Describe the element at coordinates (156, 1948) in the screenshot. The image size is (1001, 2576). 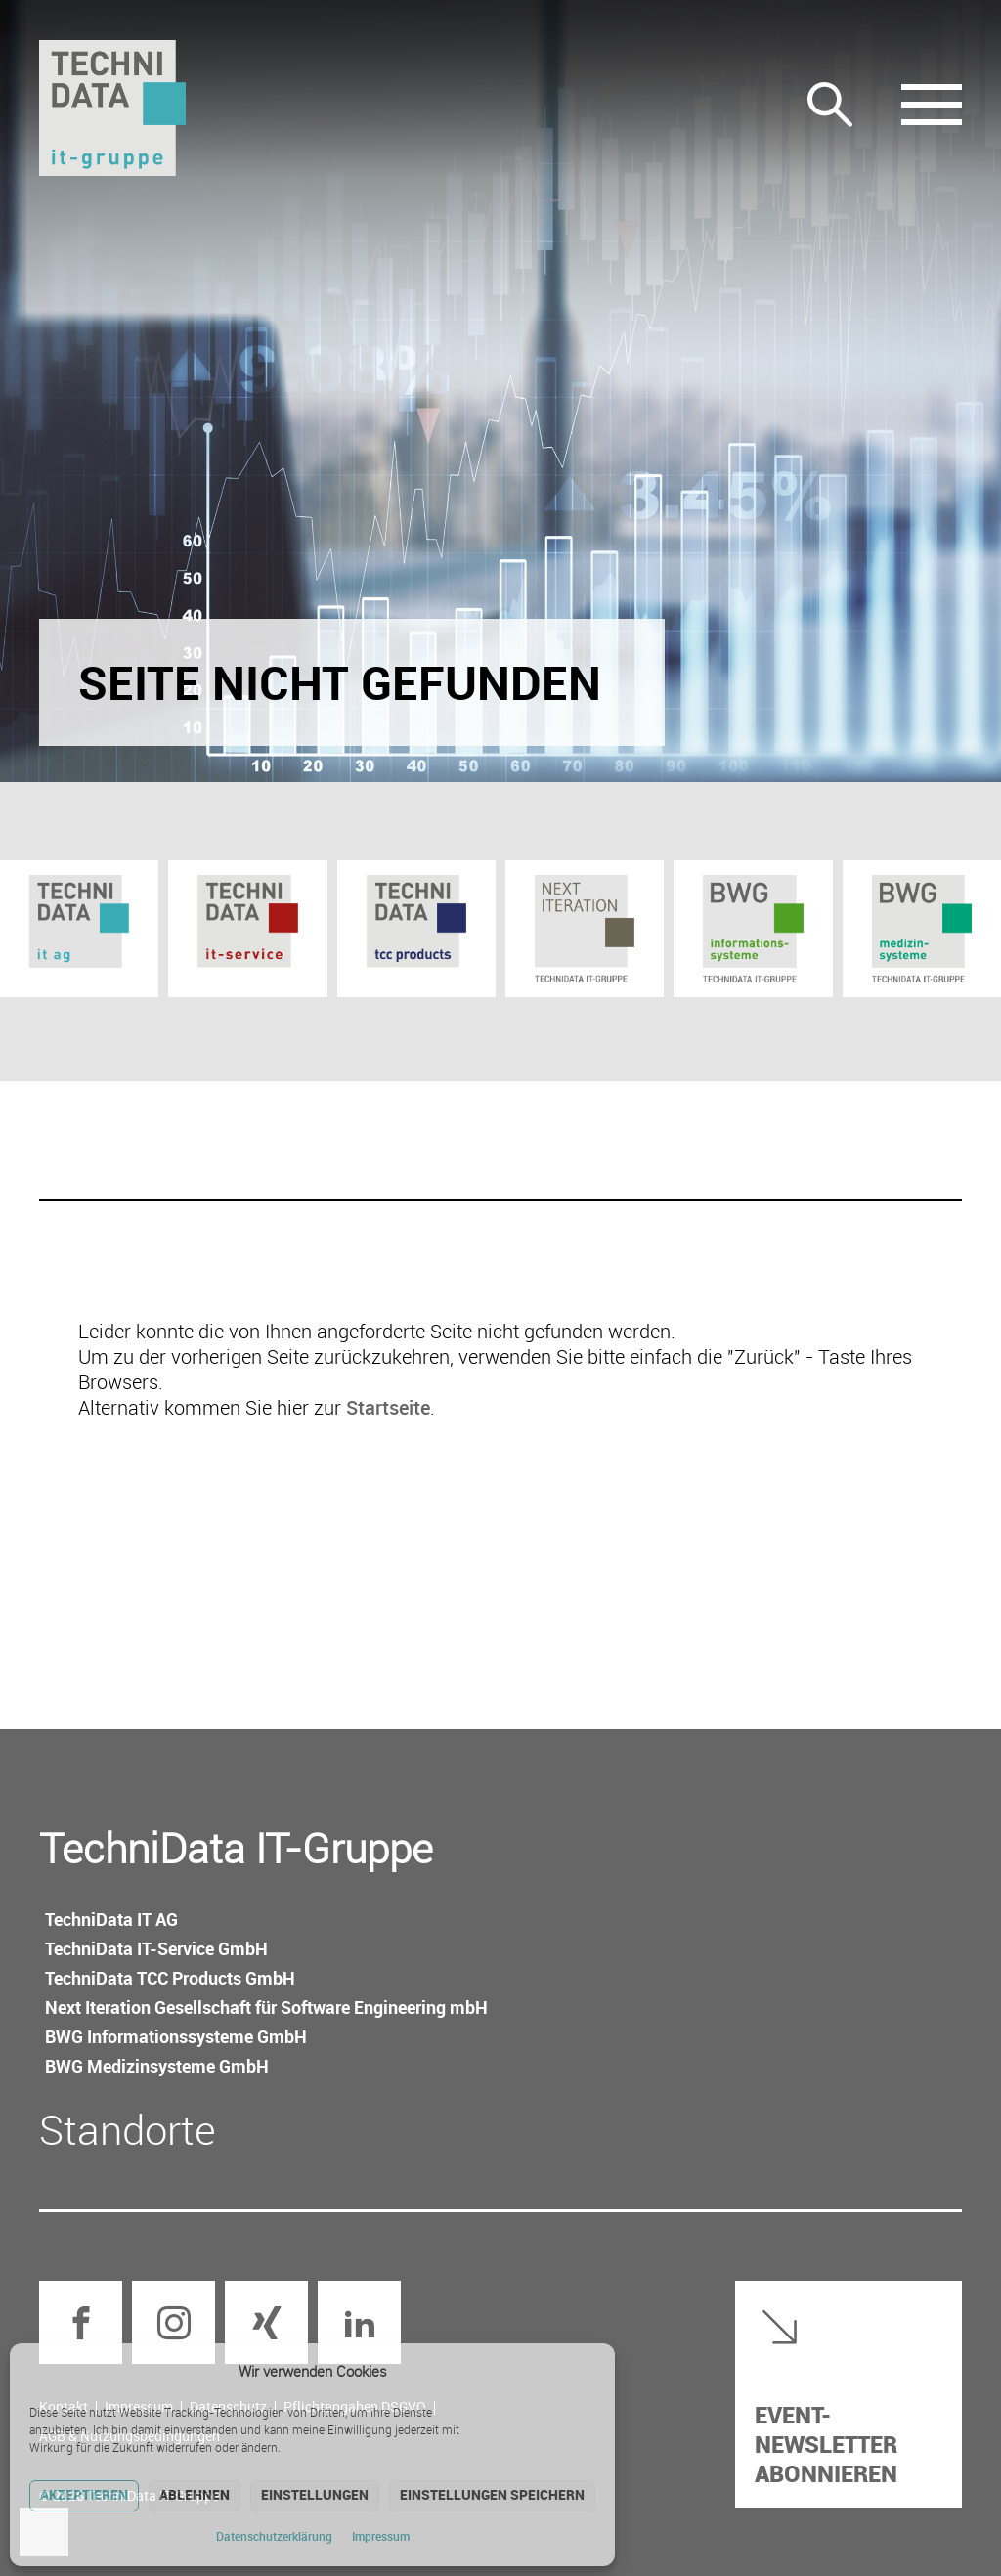
I see `TechniData IT-Service GmbH` at that location.